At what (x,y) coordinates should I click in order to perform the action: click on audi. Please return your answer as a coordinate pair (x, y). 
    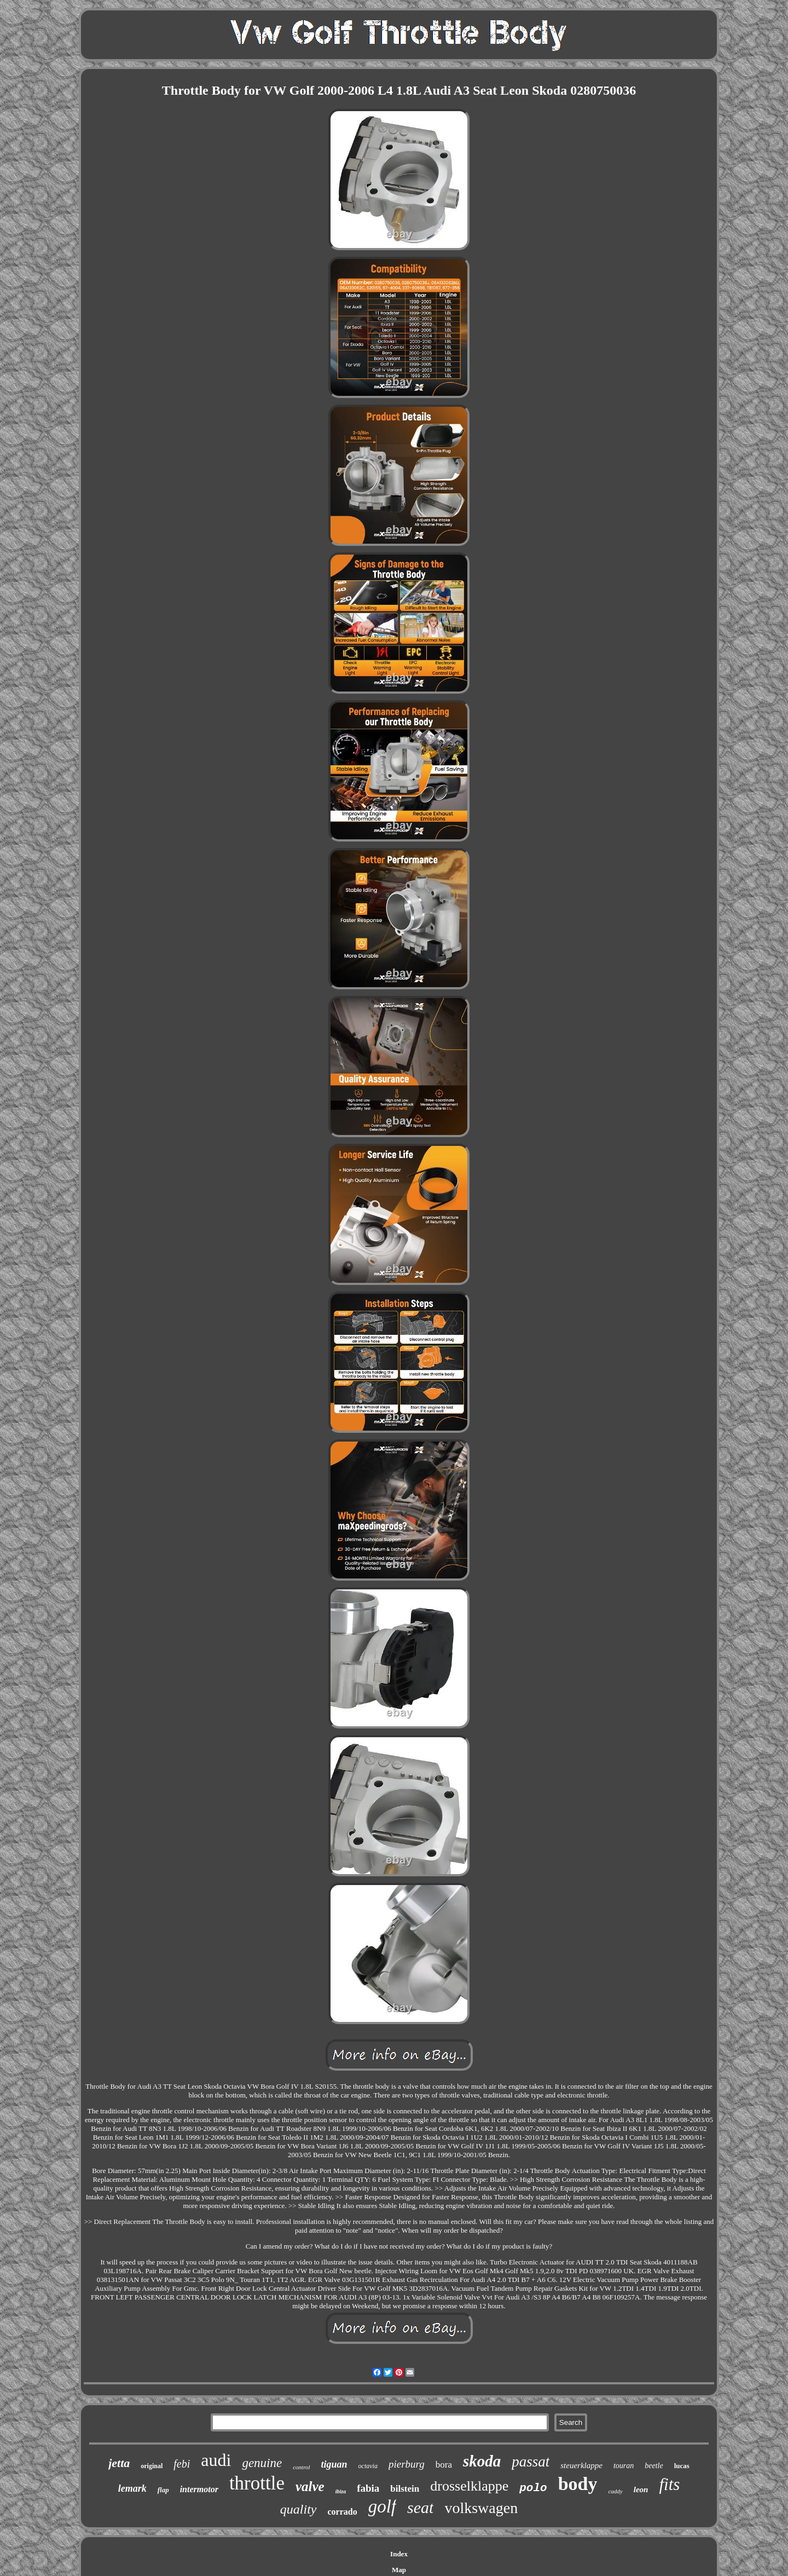
    Looking at the image, I should click on (216, 2460).